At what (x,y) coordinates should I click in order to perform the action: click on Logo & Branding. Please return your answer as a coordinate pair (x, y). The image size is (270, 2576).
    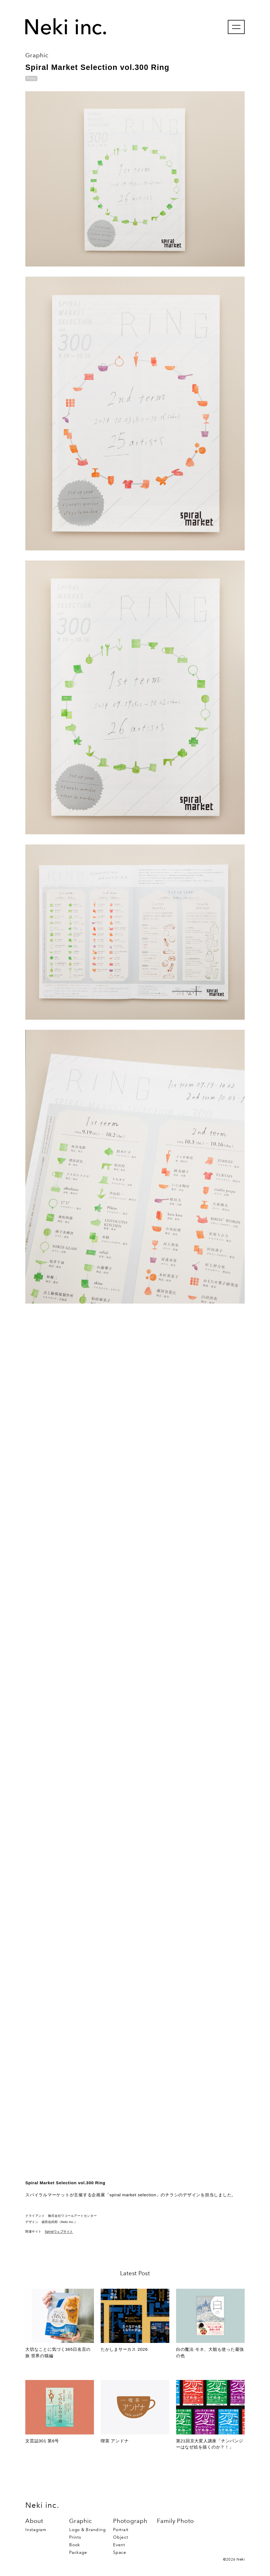
    Looking at the image, I should click on (87, 2529).